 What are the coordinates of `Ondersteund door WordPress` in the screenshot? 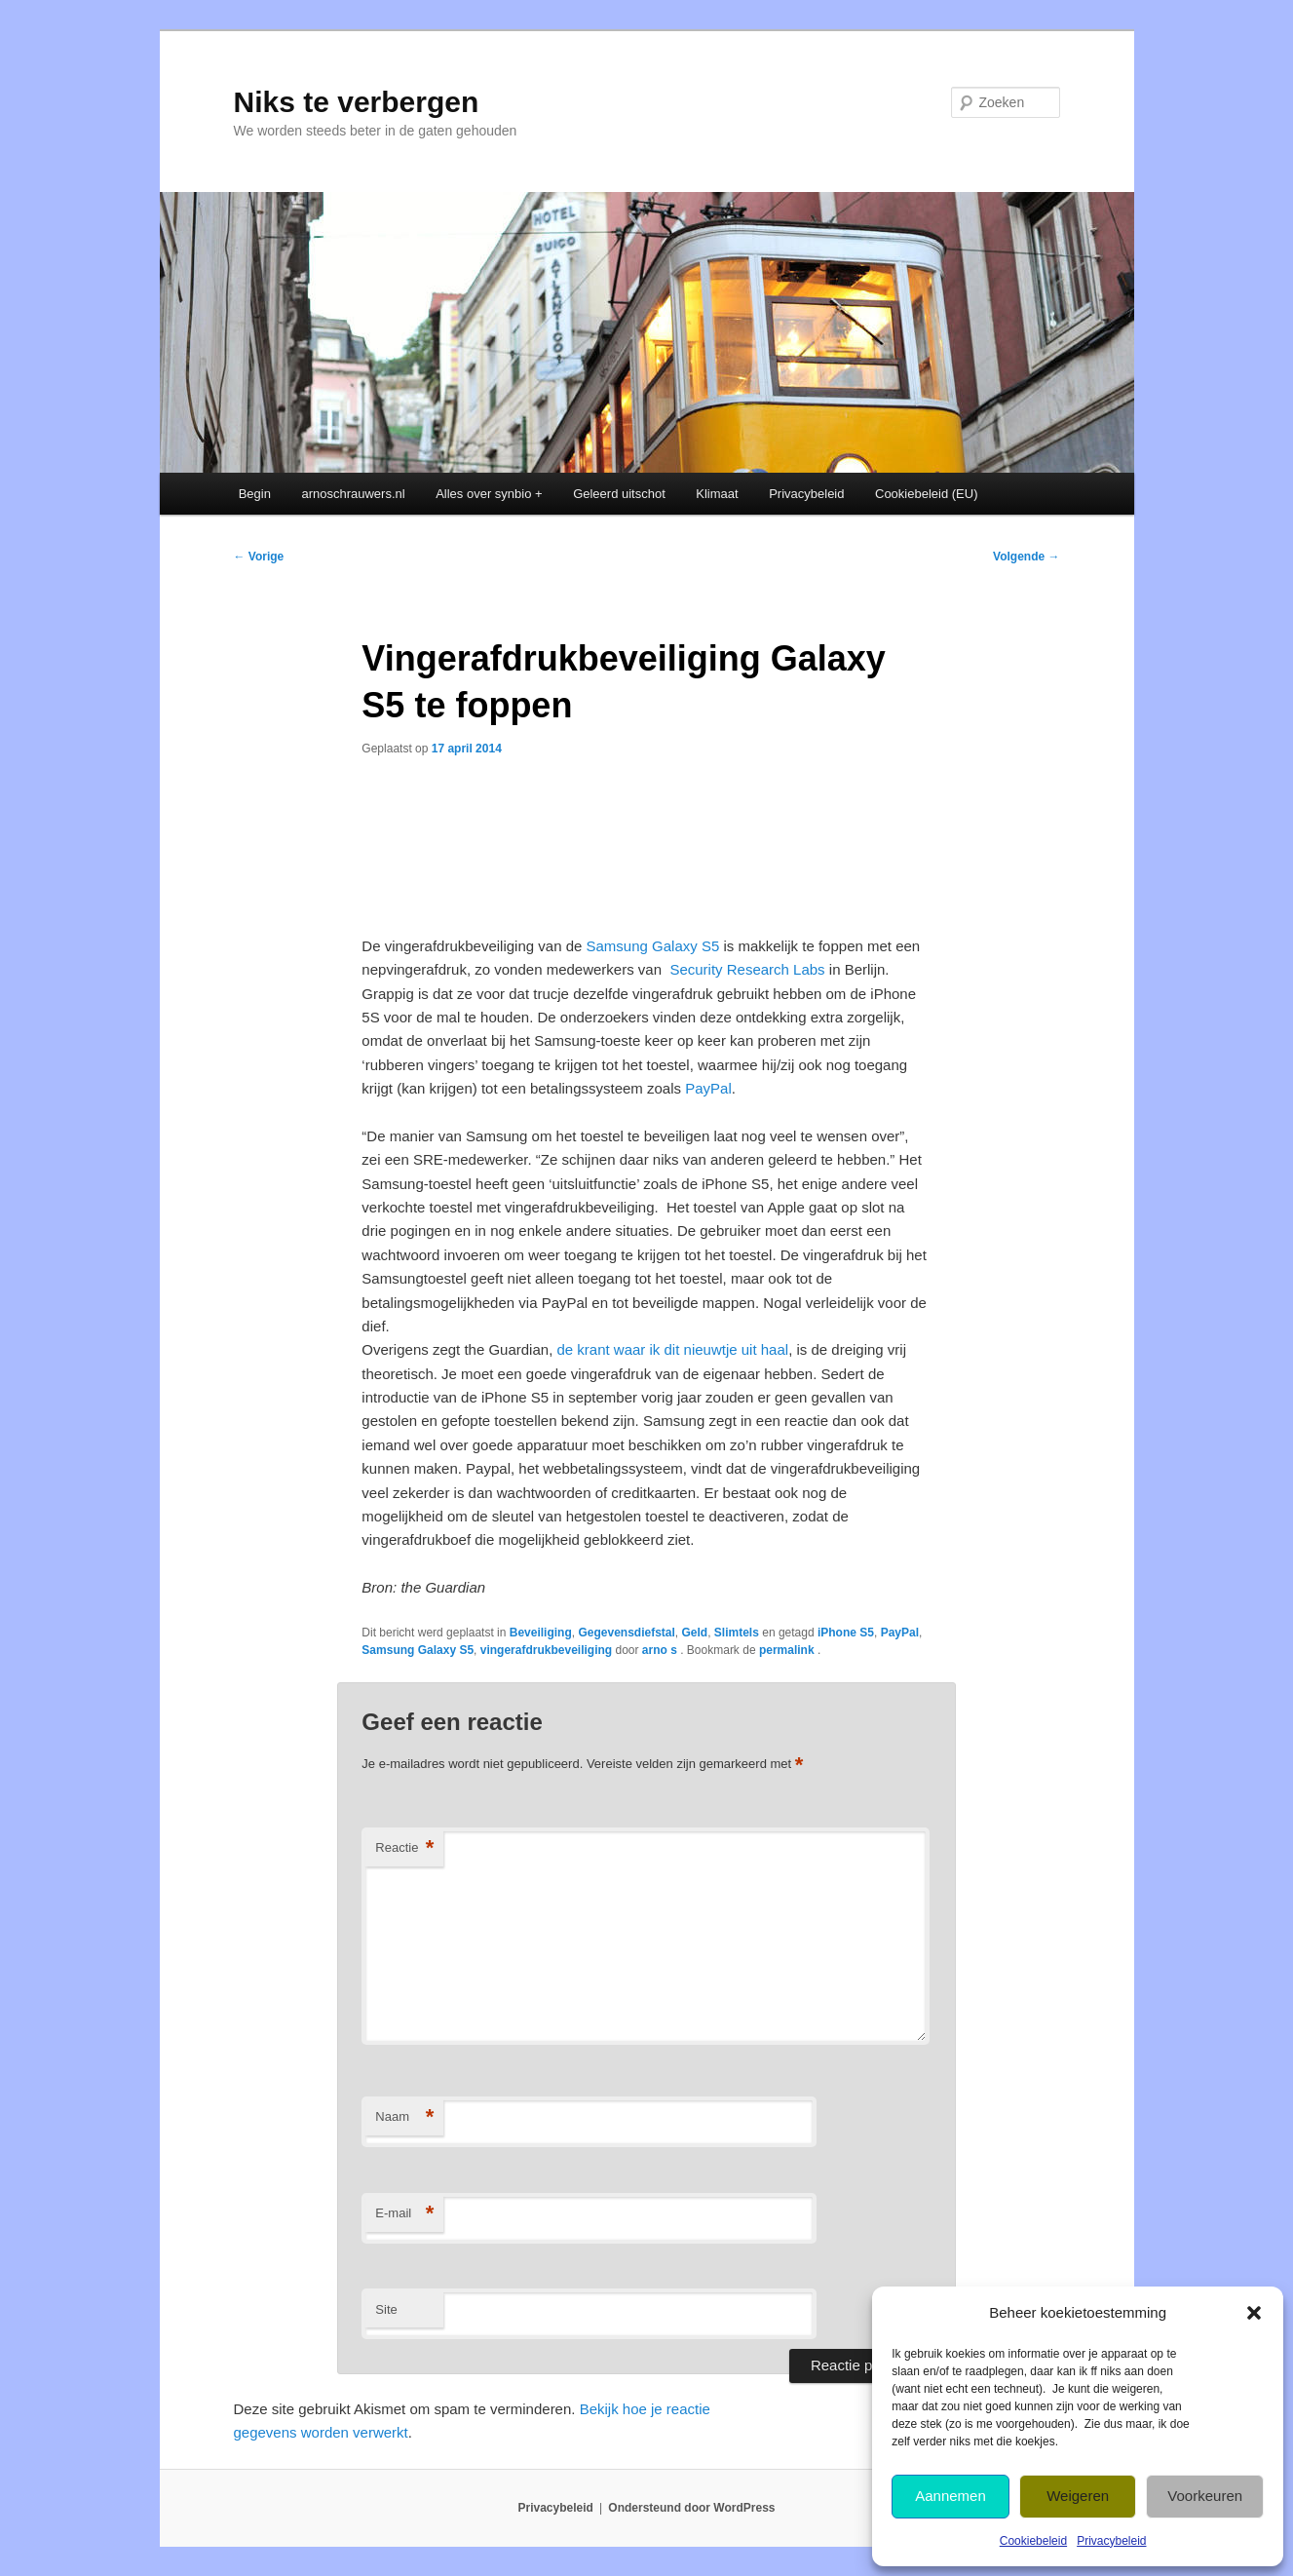 It's located at (691, 2508).